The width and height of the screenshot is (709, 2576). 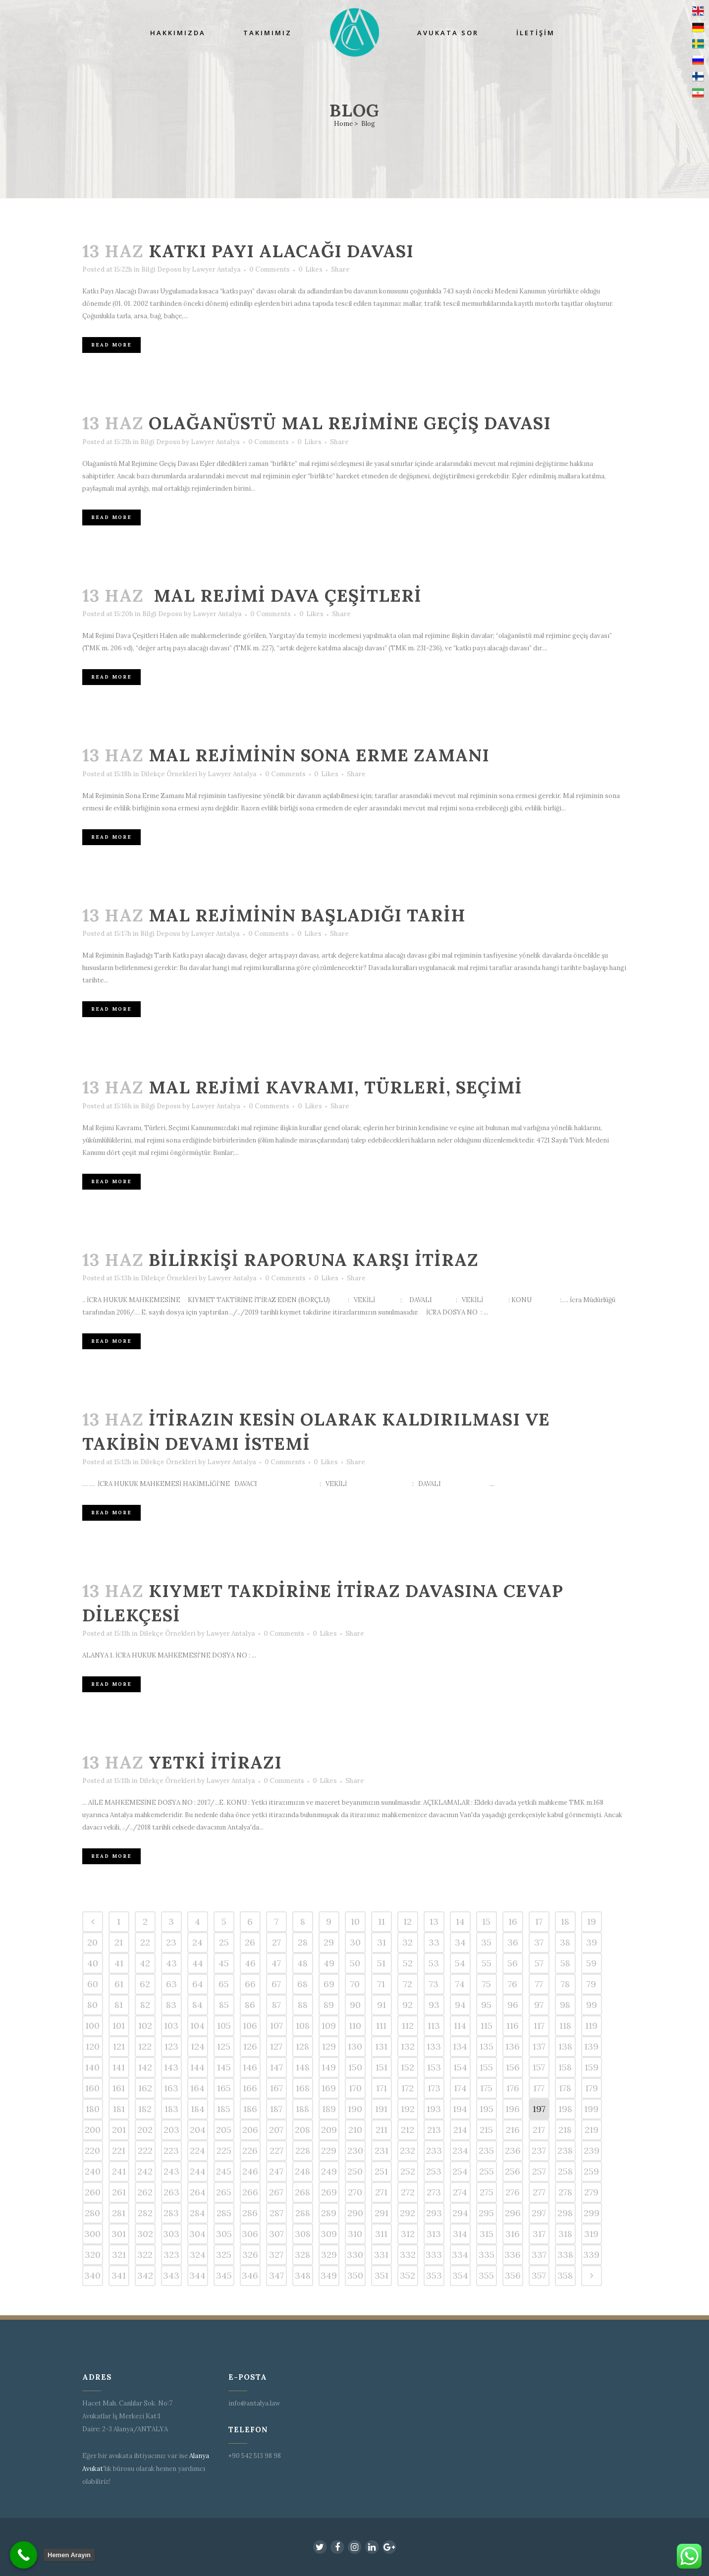 I want to click on 234, so click(x=460, y=2150).